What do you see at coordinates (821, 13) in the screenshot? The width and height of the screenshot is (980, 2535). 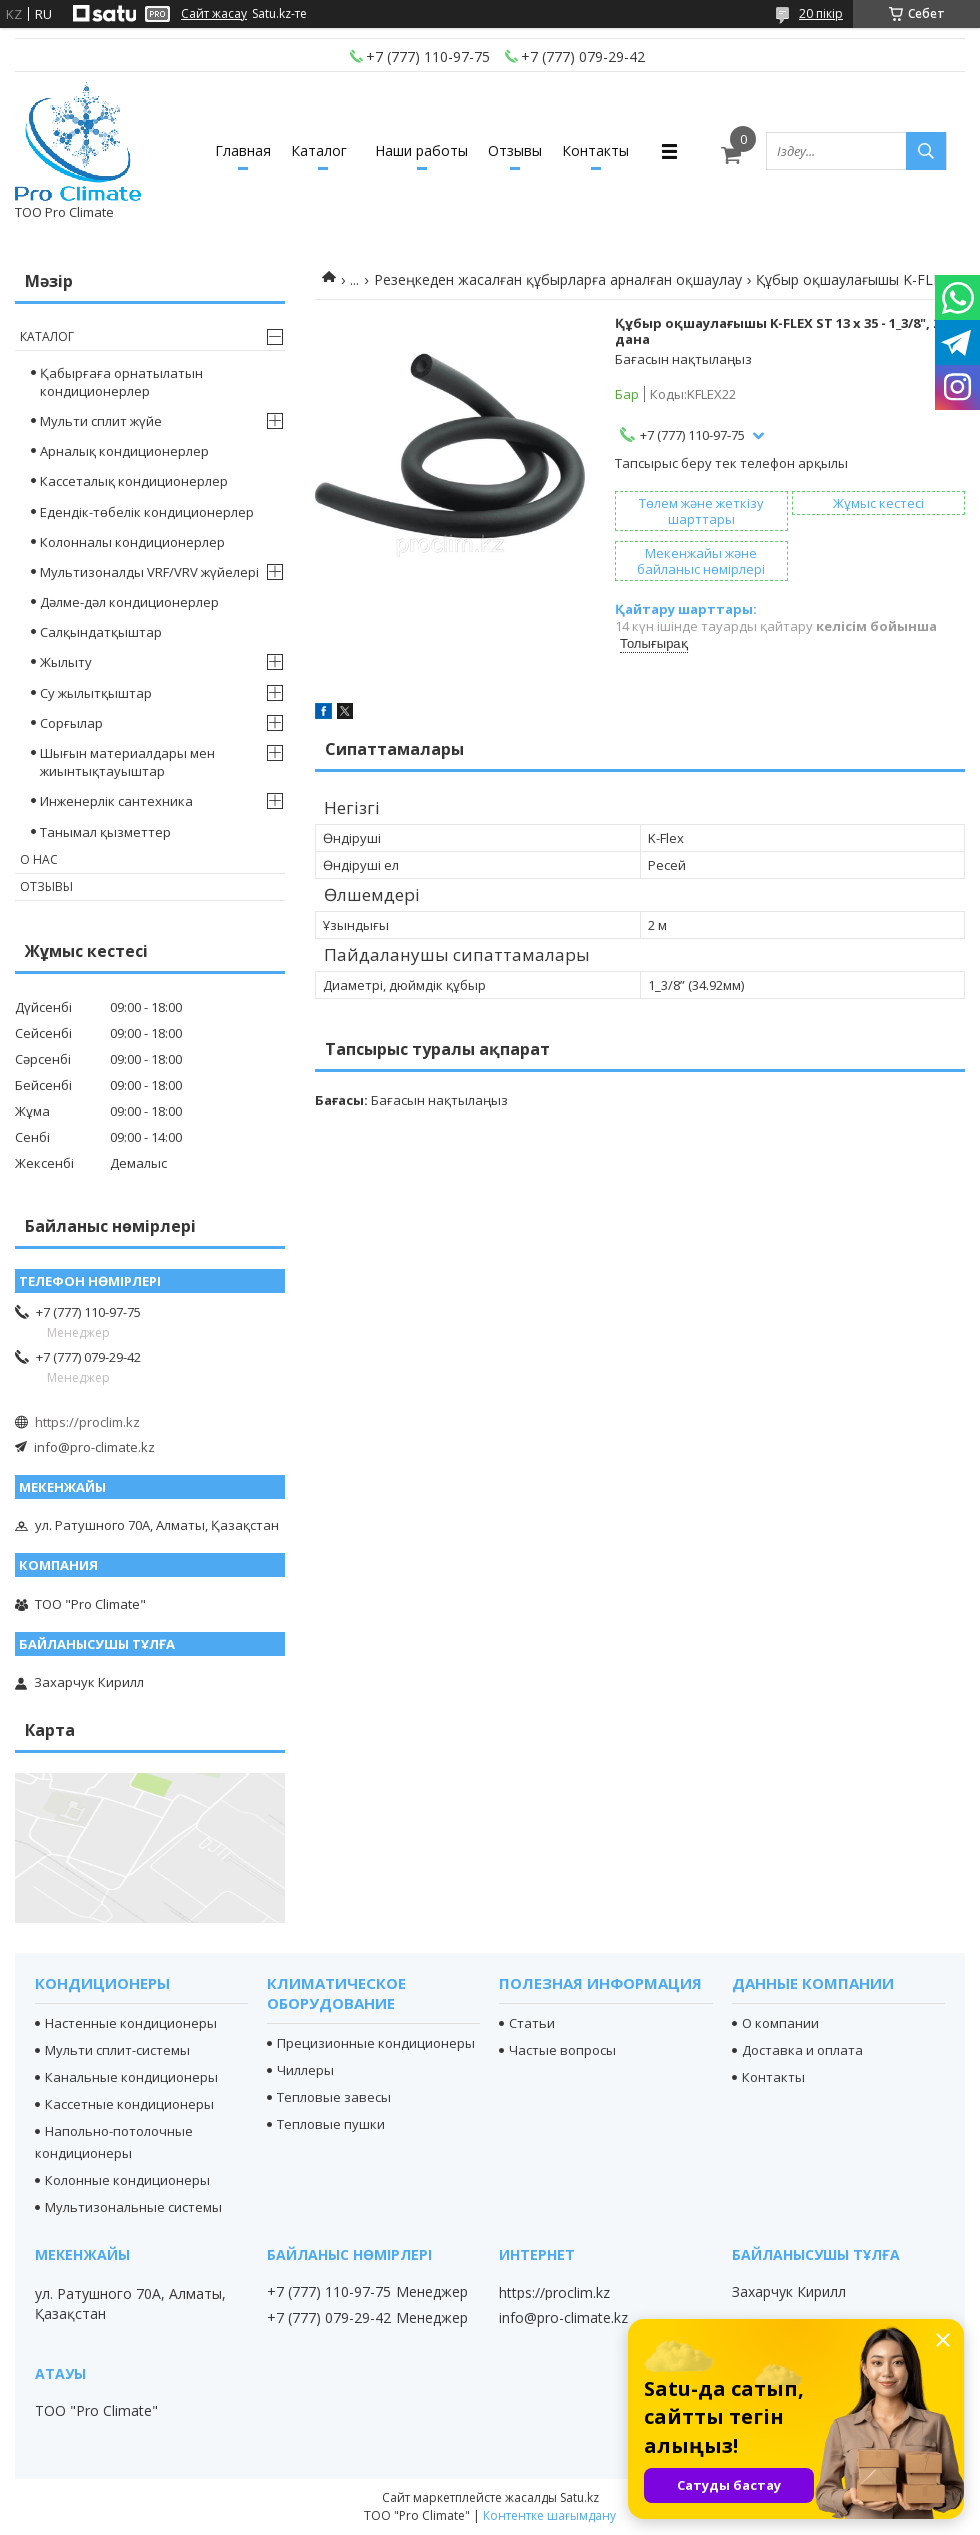 I see `20 пікір` at bounding box center [821, 13].